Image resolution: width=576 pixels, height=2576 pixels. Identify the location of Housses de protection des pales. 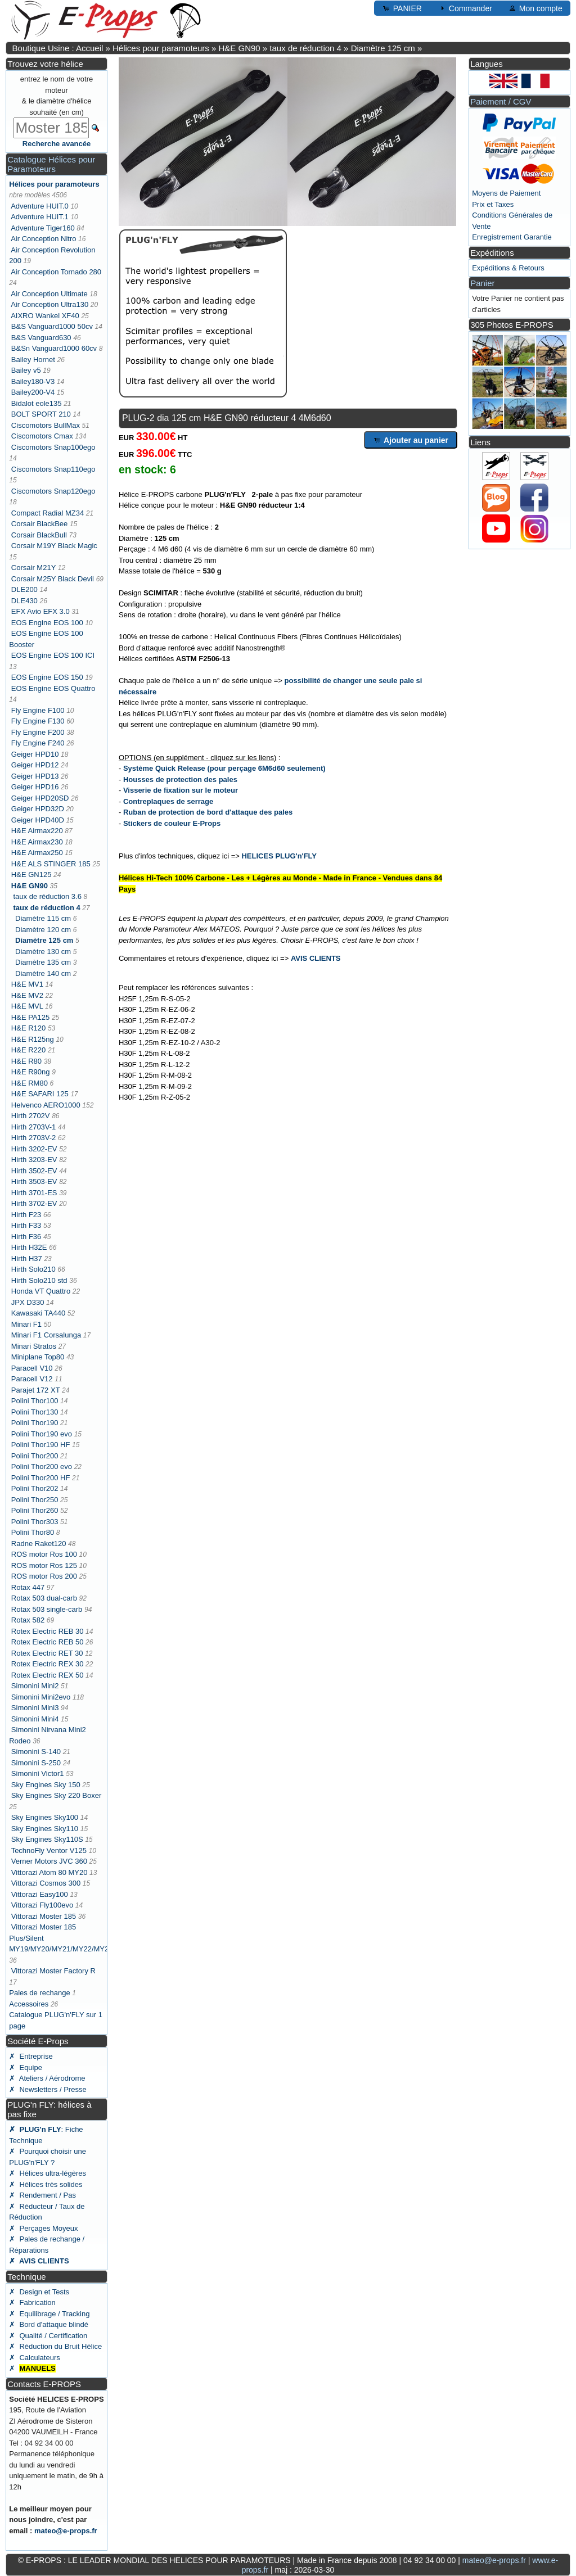
(180, 779).